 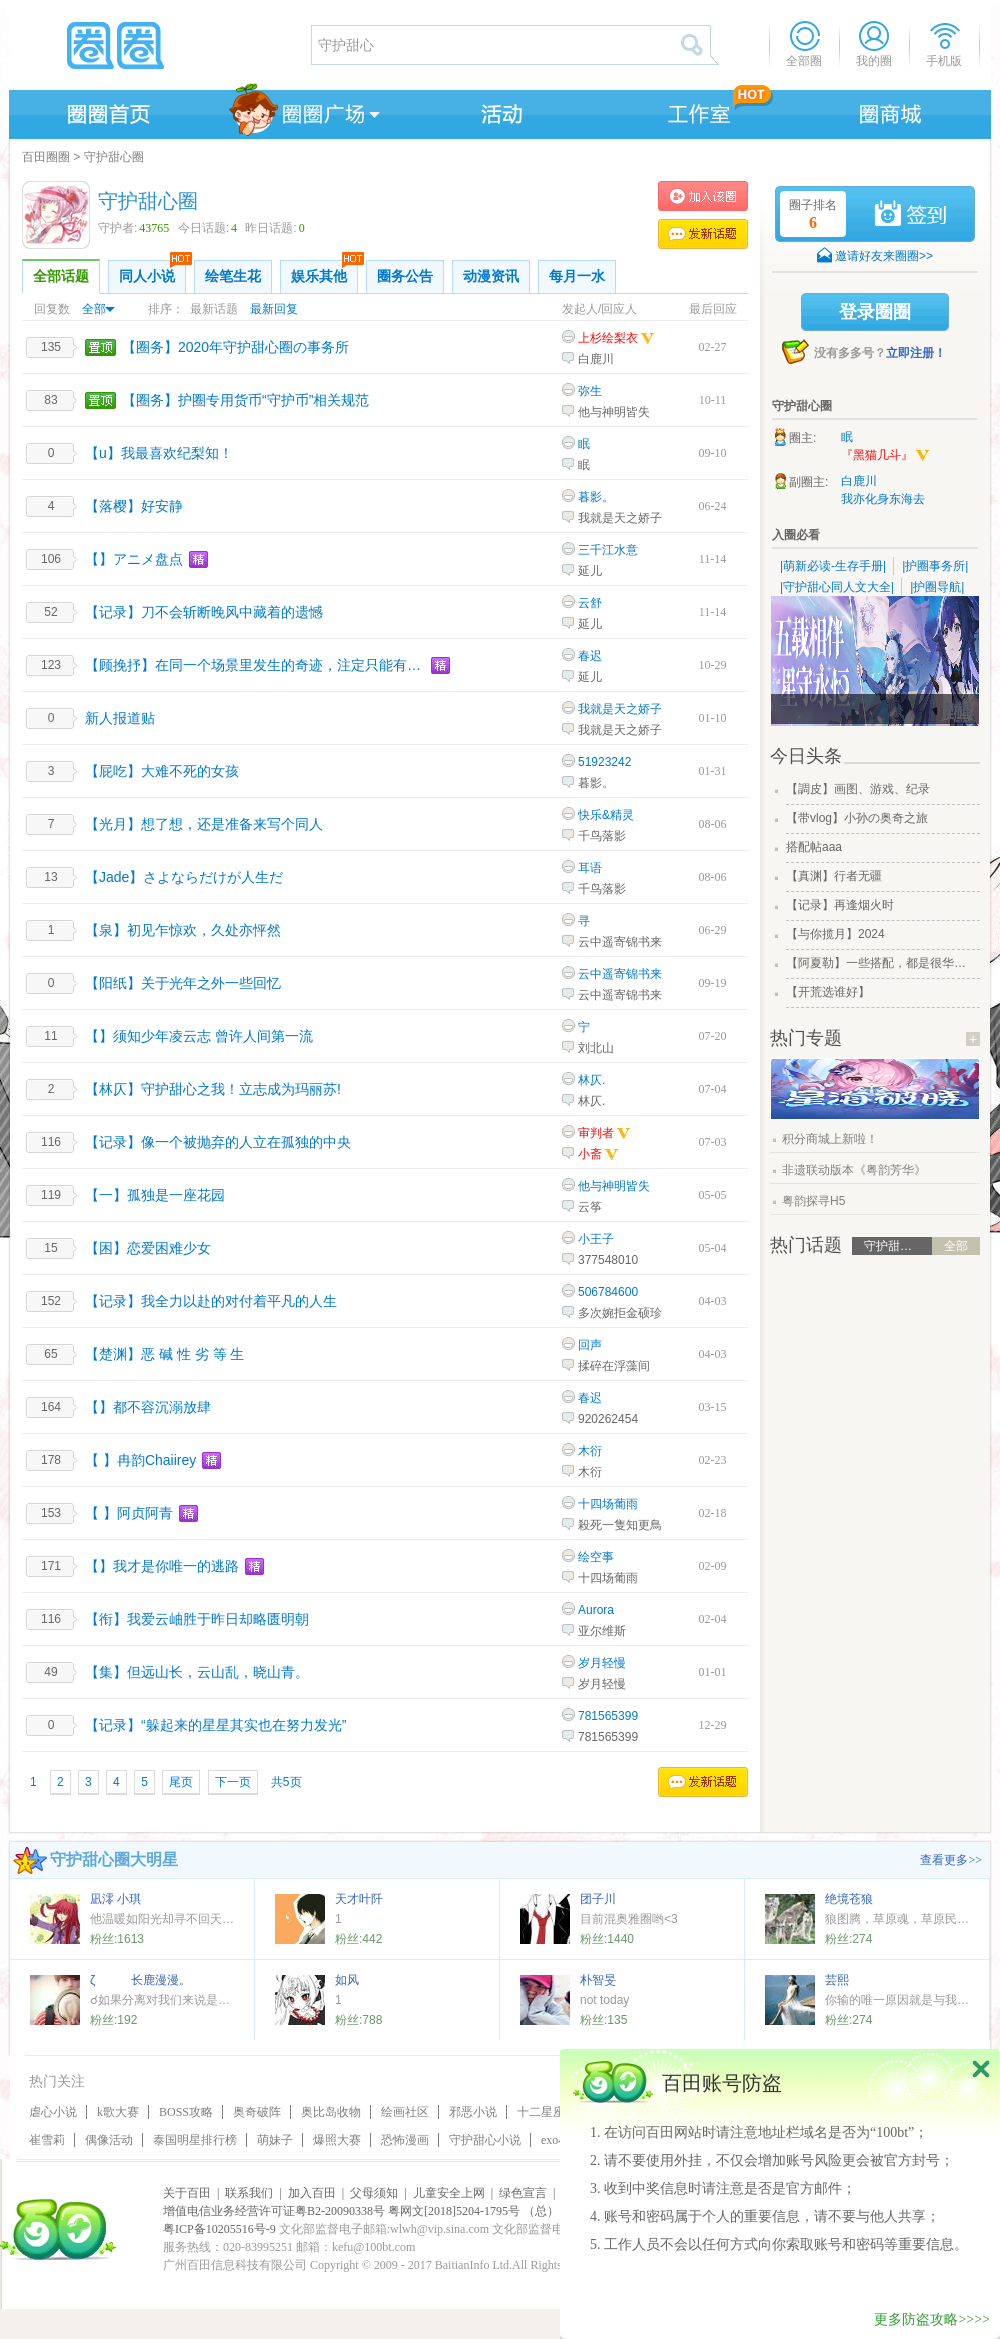 What do you see at coordinates (337, 2140) in the screenshot?
I see `爆照大赛` at bounding box center [337, 2140].